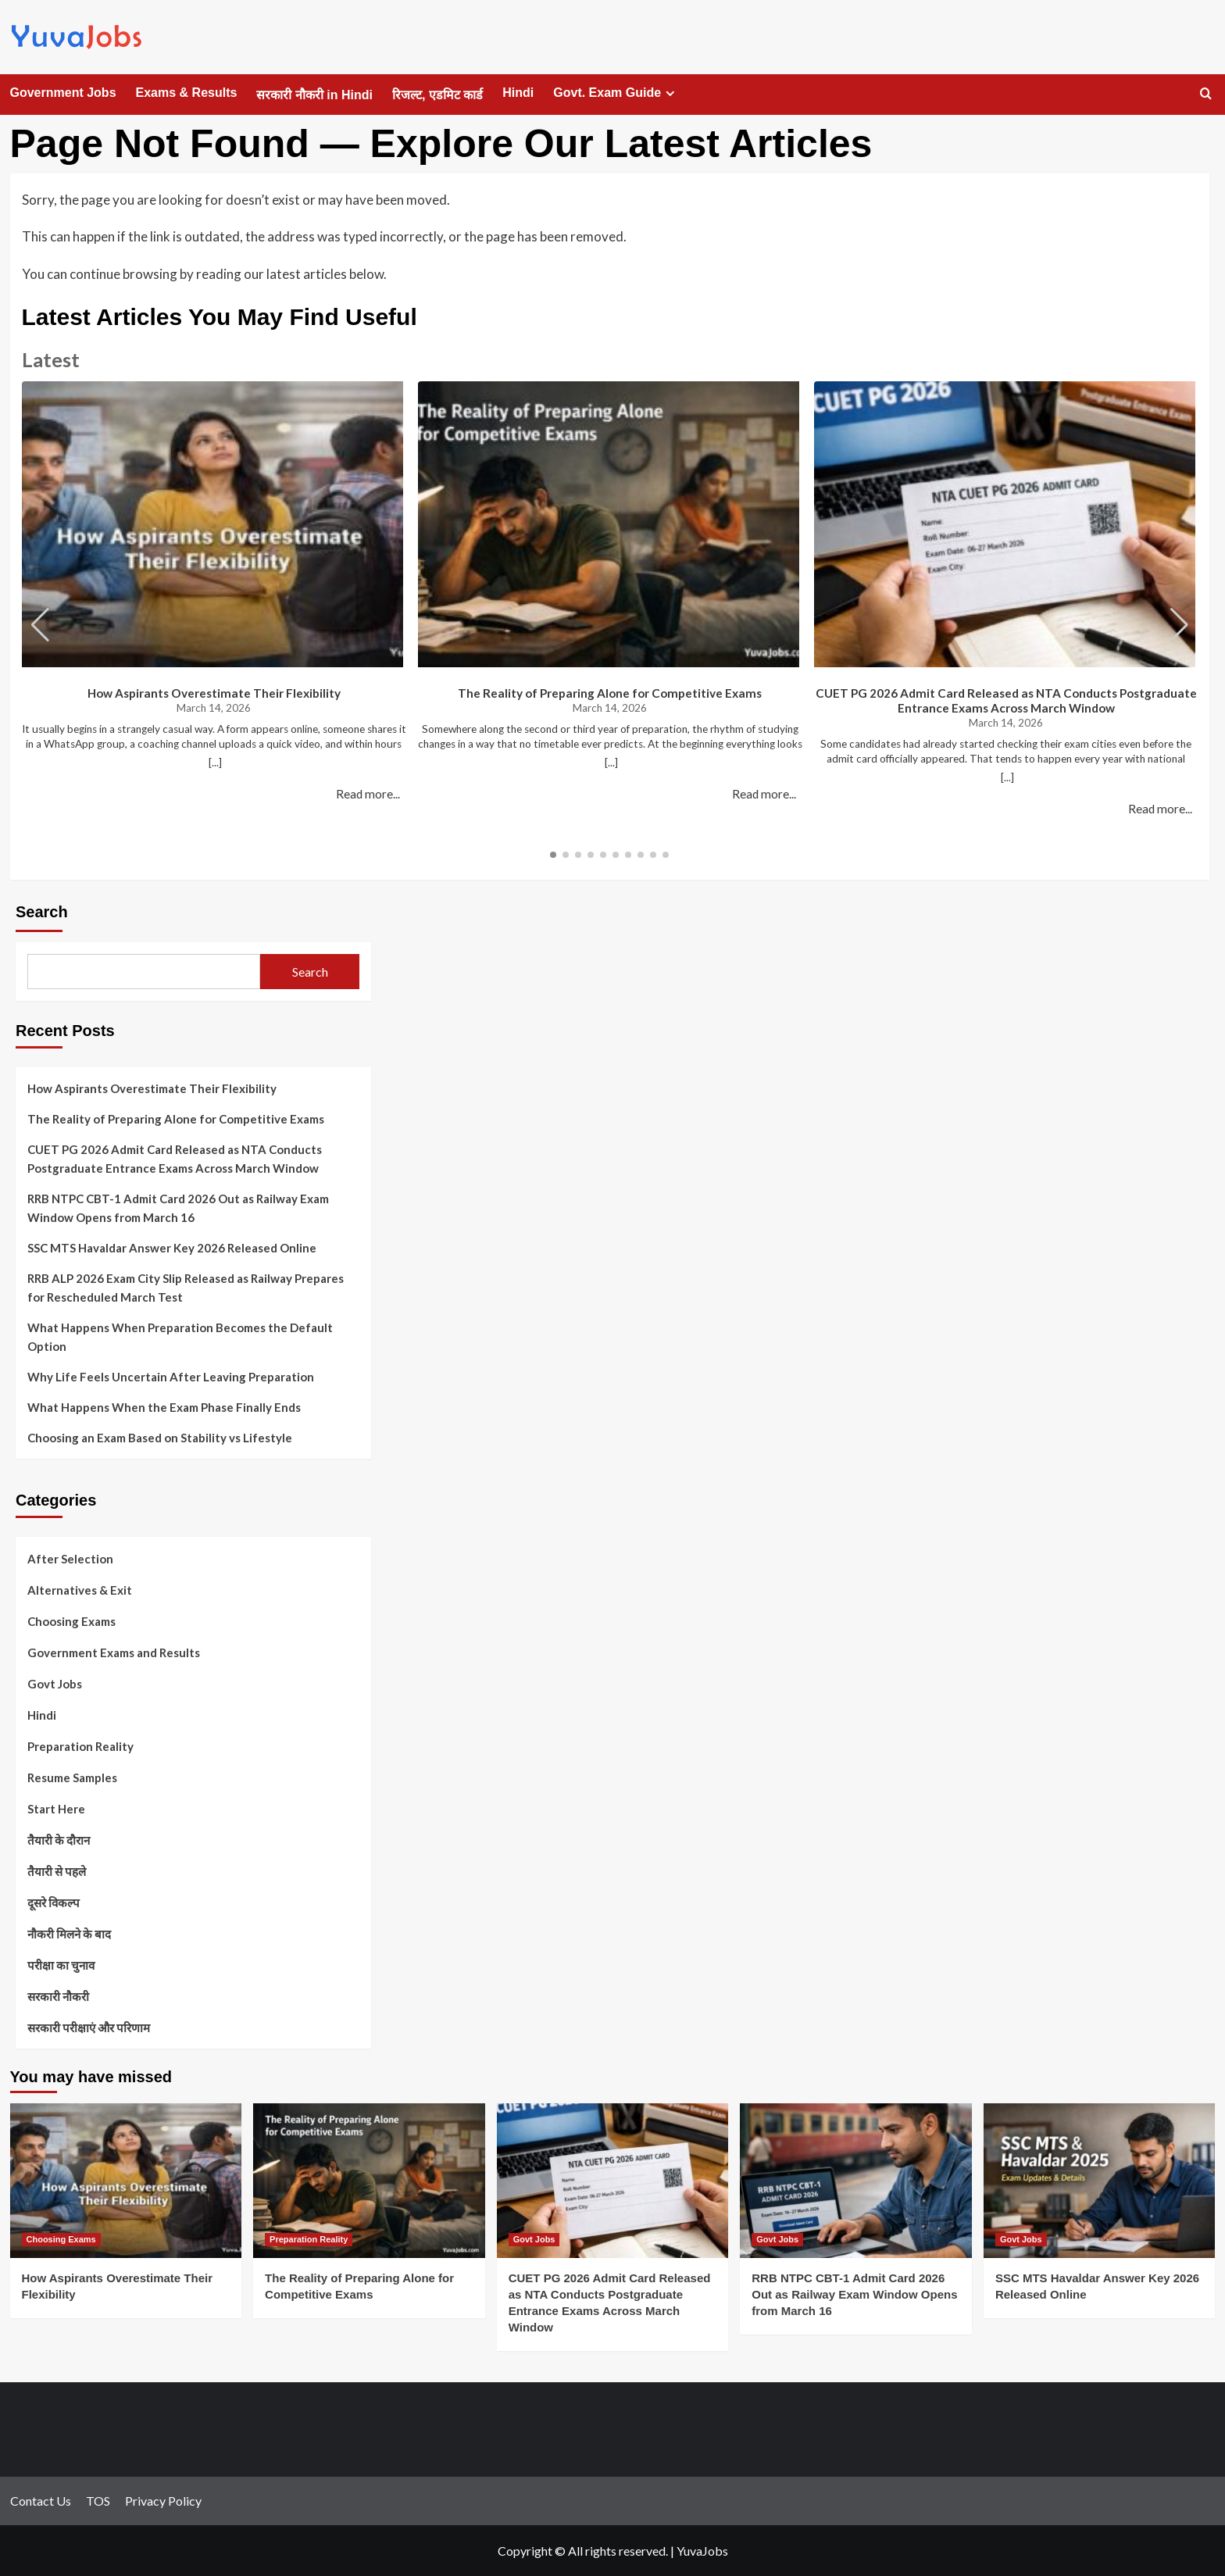 This screenshot has width=1225, height=2576. Describe the element at coordinates (437, 95) in the screenshot. I see `रिजल्ट, एडमिट कार्ड` at that location.